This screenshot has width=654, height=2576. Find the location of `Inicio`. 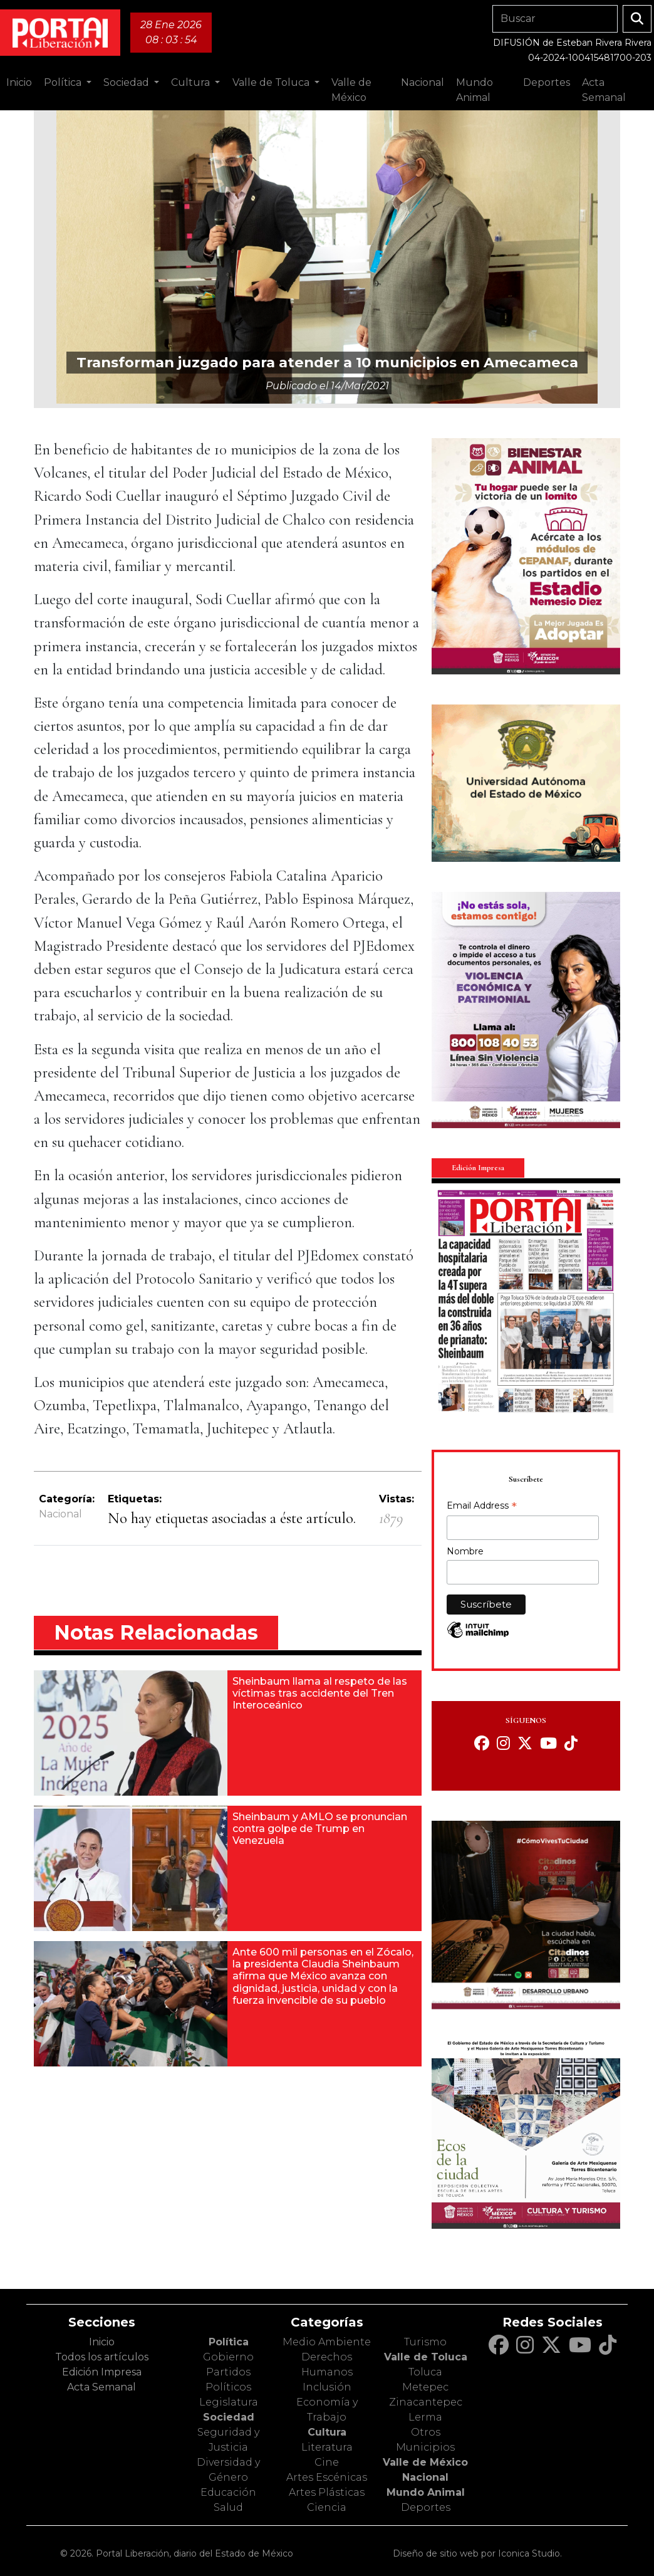

Inicio is located at coordinates (19, 82).